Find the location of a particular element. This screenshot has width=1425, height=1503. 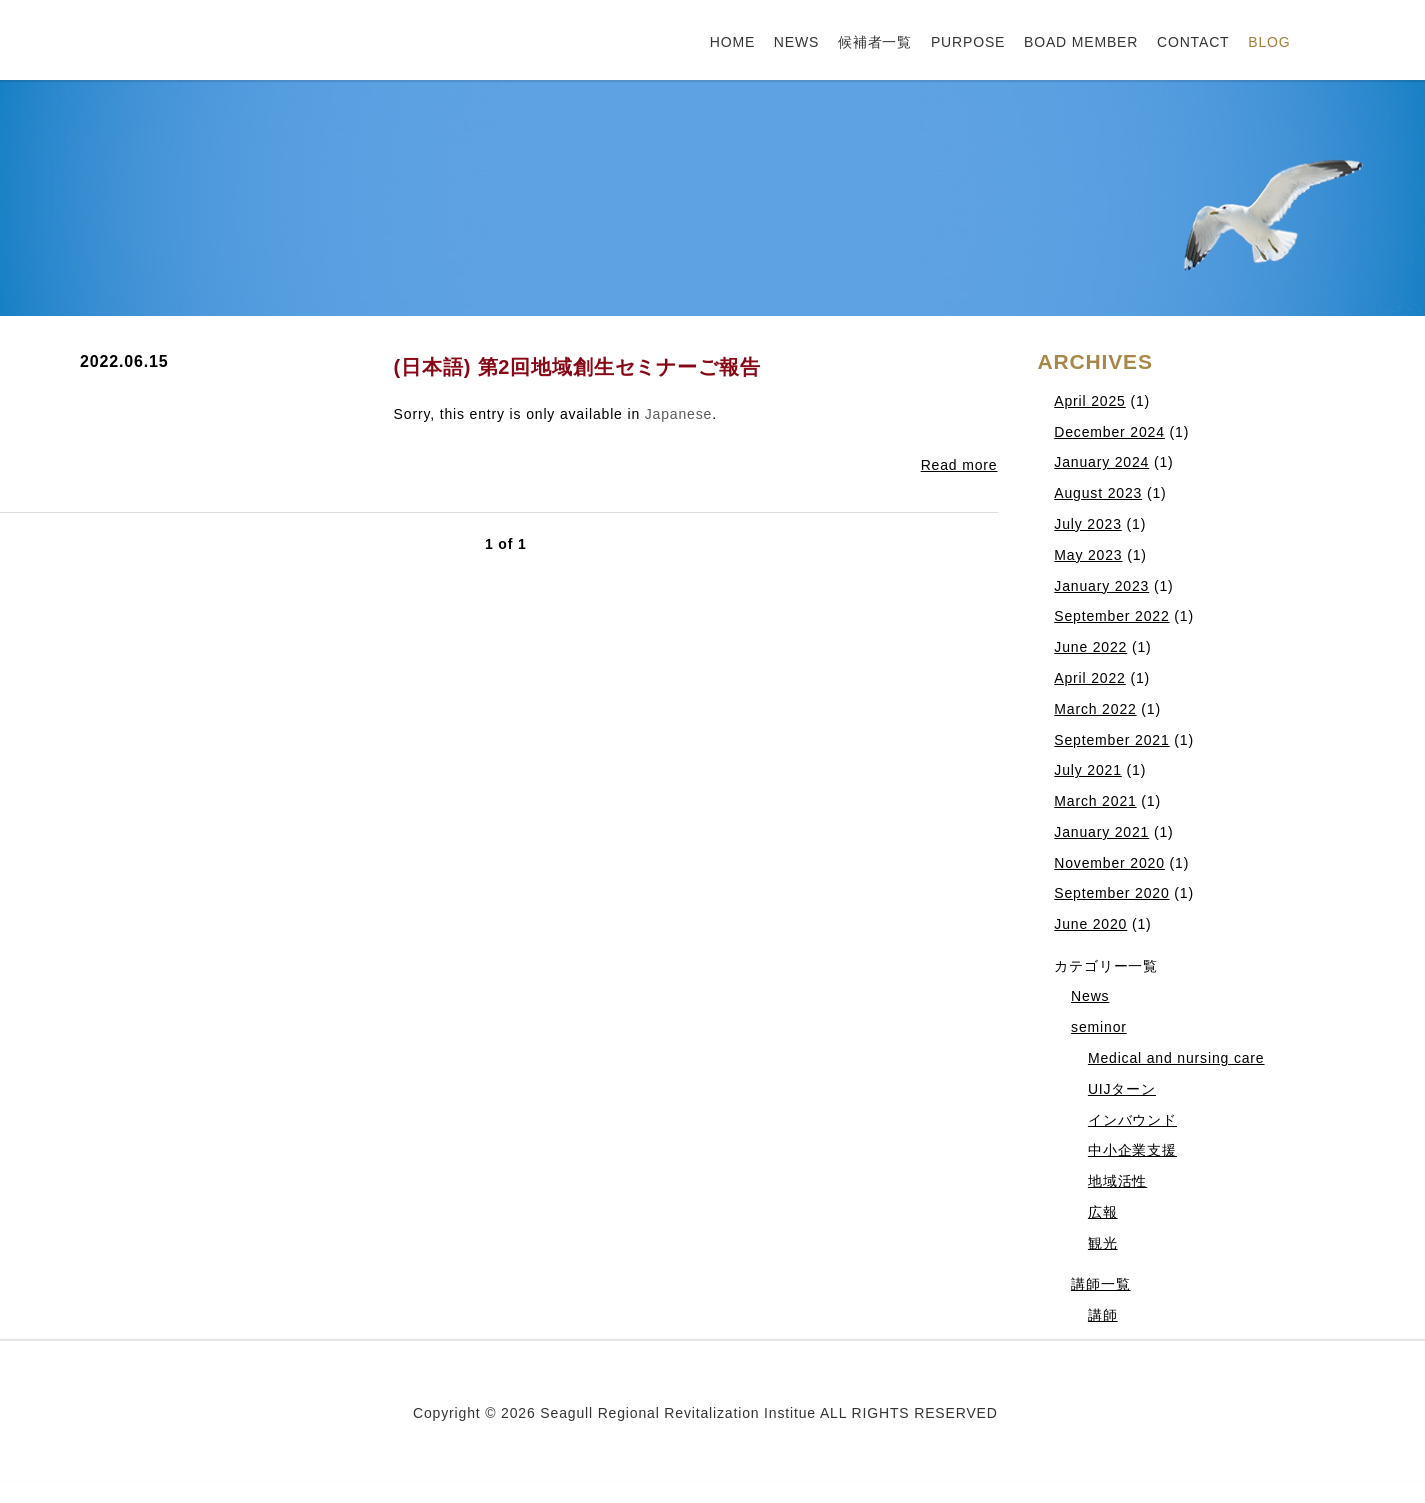

中小企業支援 is located at coordinates (1132, 1150).